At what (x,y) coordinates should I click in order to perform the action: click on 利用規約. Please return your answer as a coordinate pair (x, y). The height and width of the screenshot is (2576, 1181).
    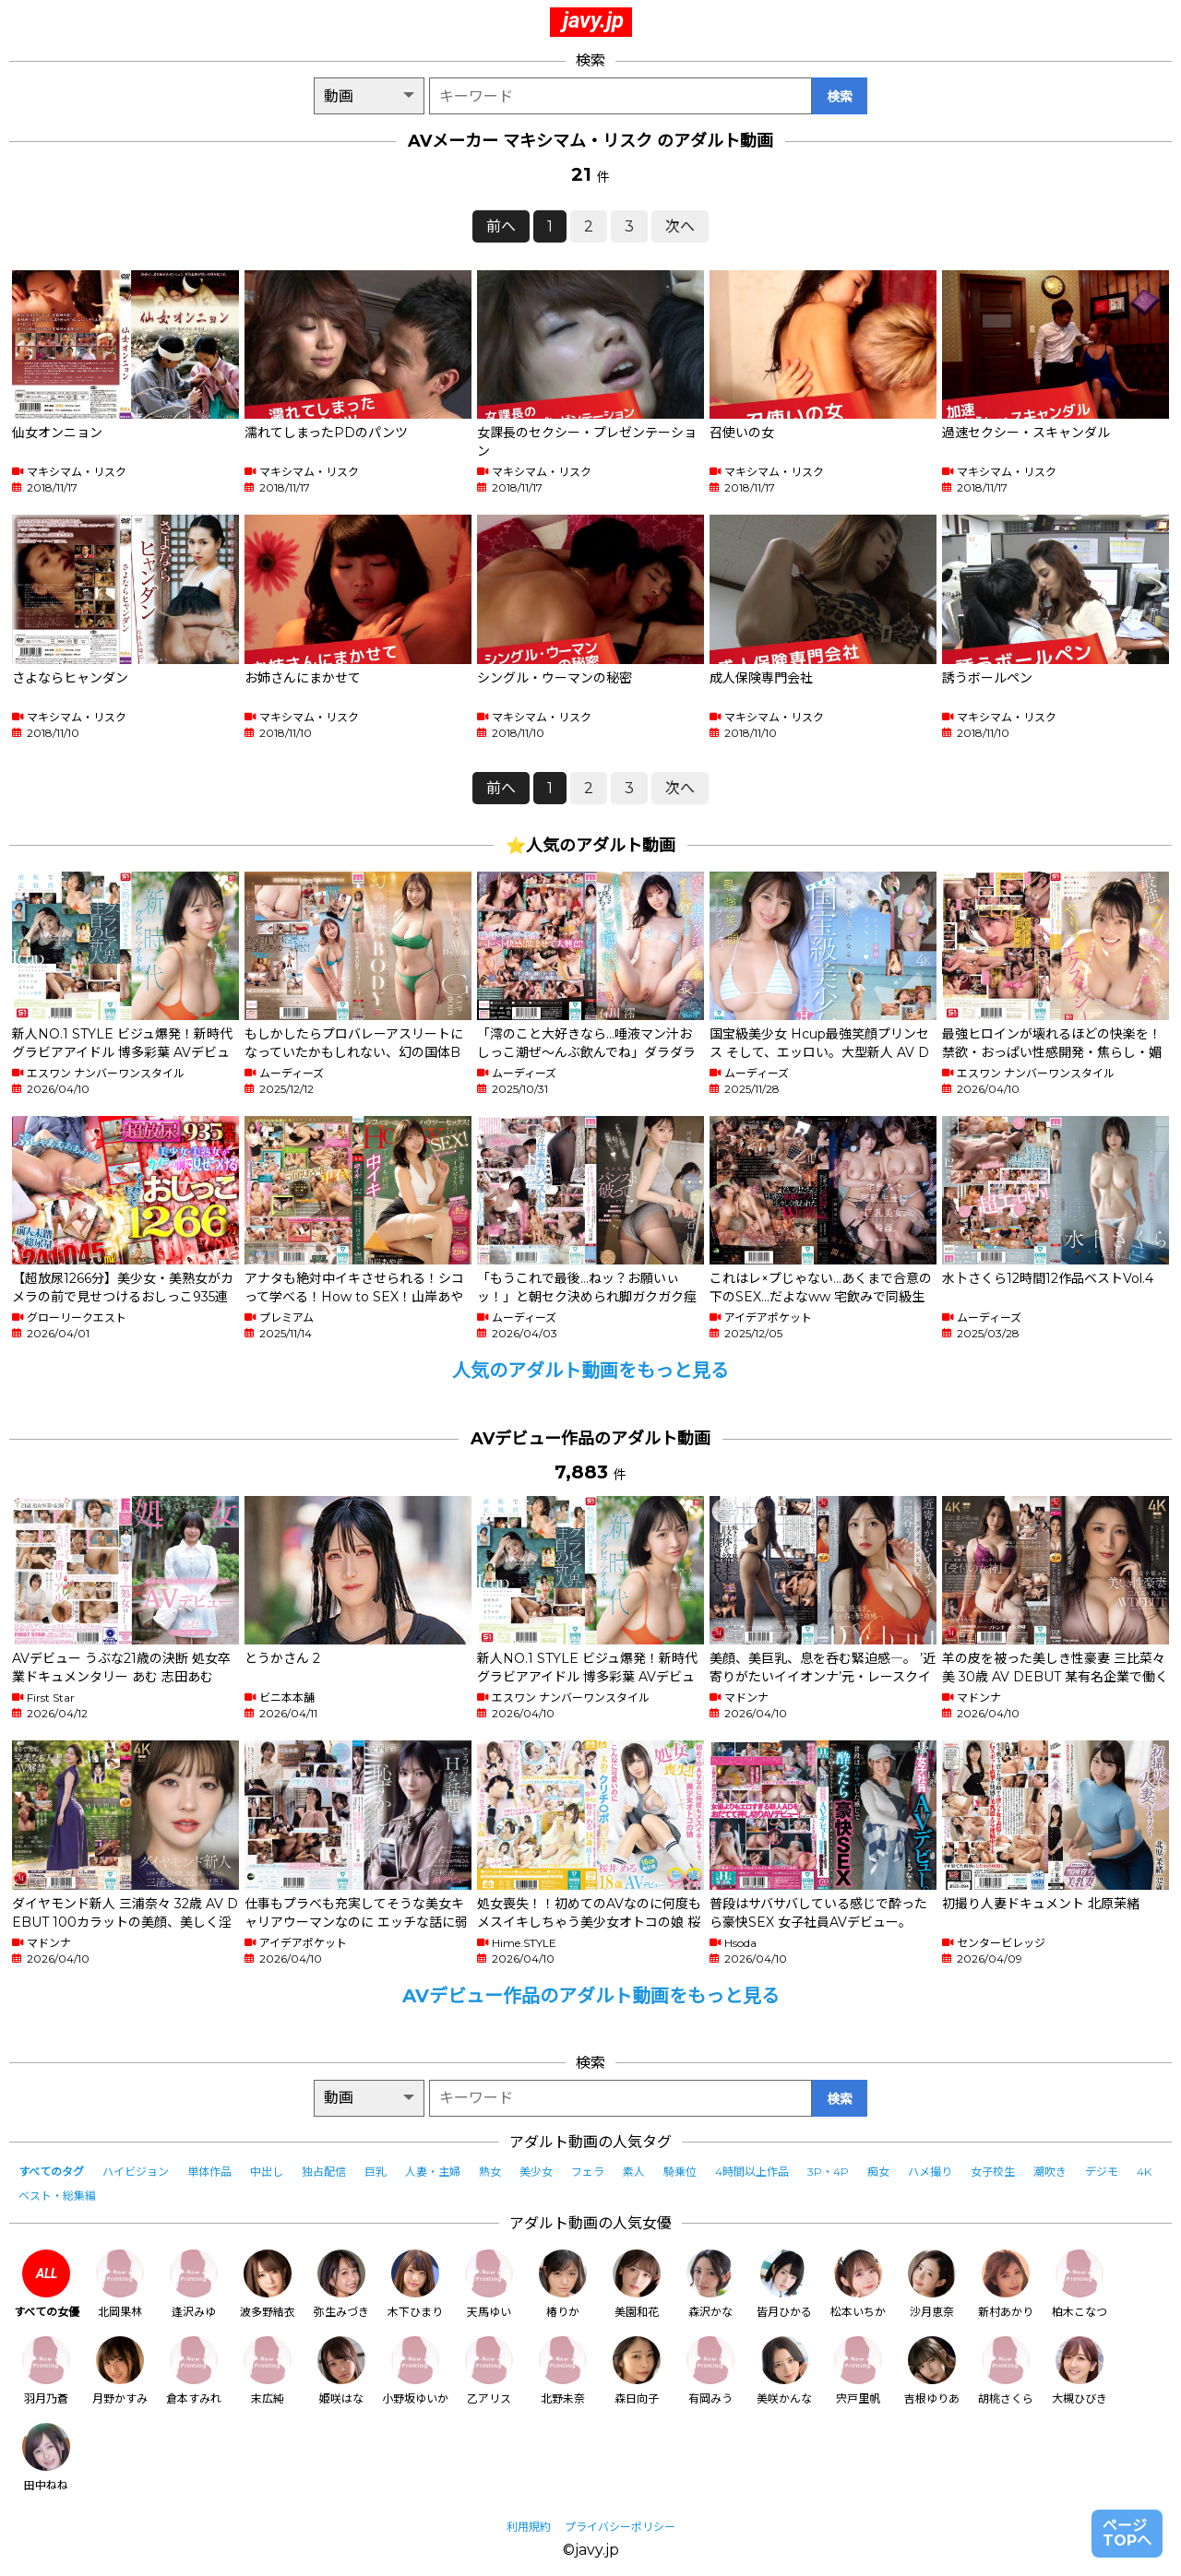
    Looking at the image, I should click on (529, 2527).